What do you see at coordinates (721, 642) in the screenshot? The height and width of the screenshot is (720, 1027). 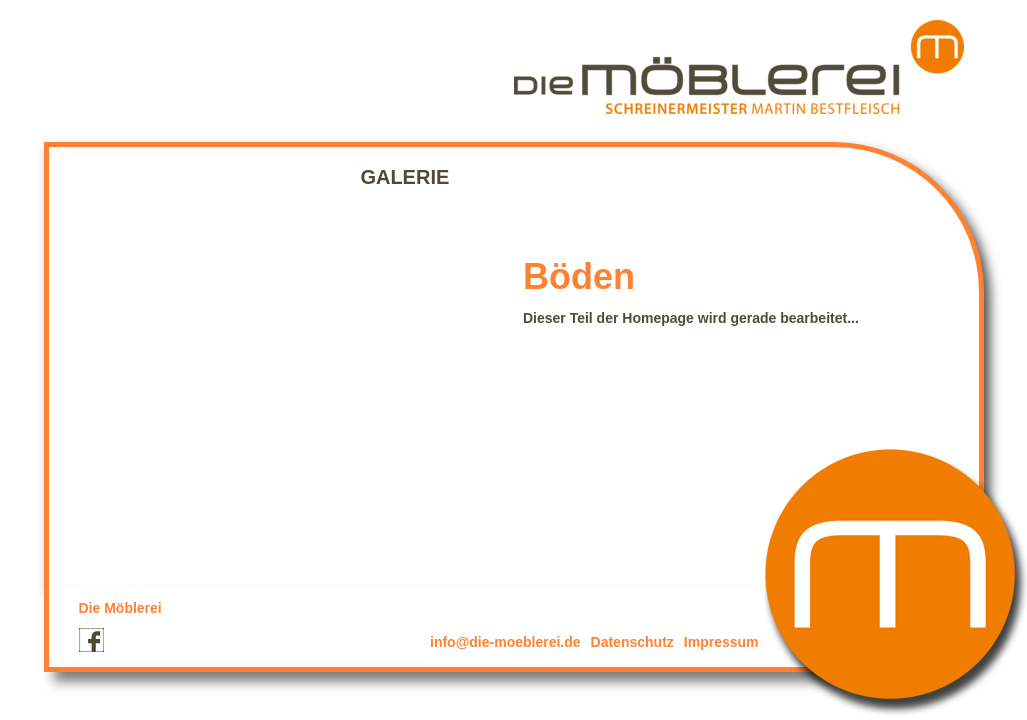 I see `Impressum` at bounding box center [721, 642].